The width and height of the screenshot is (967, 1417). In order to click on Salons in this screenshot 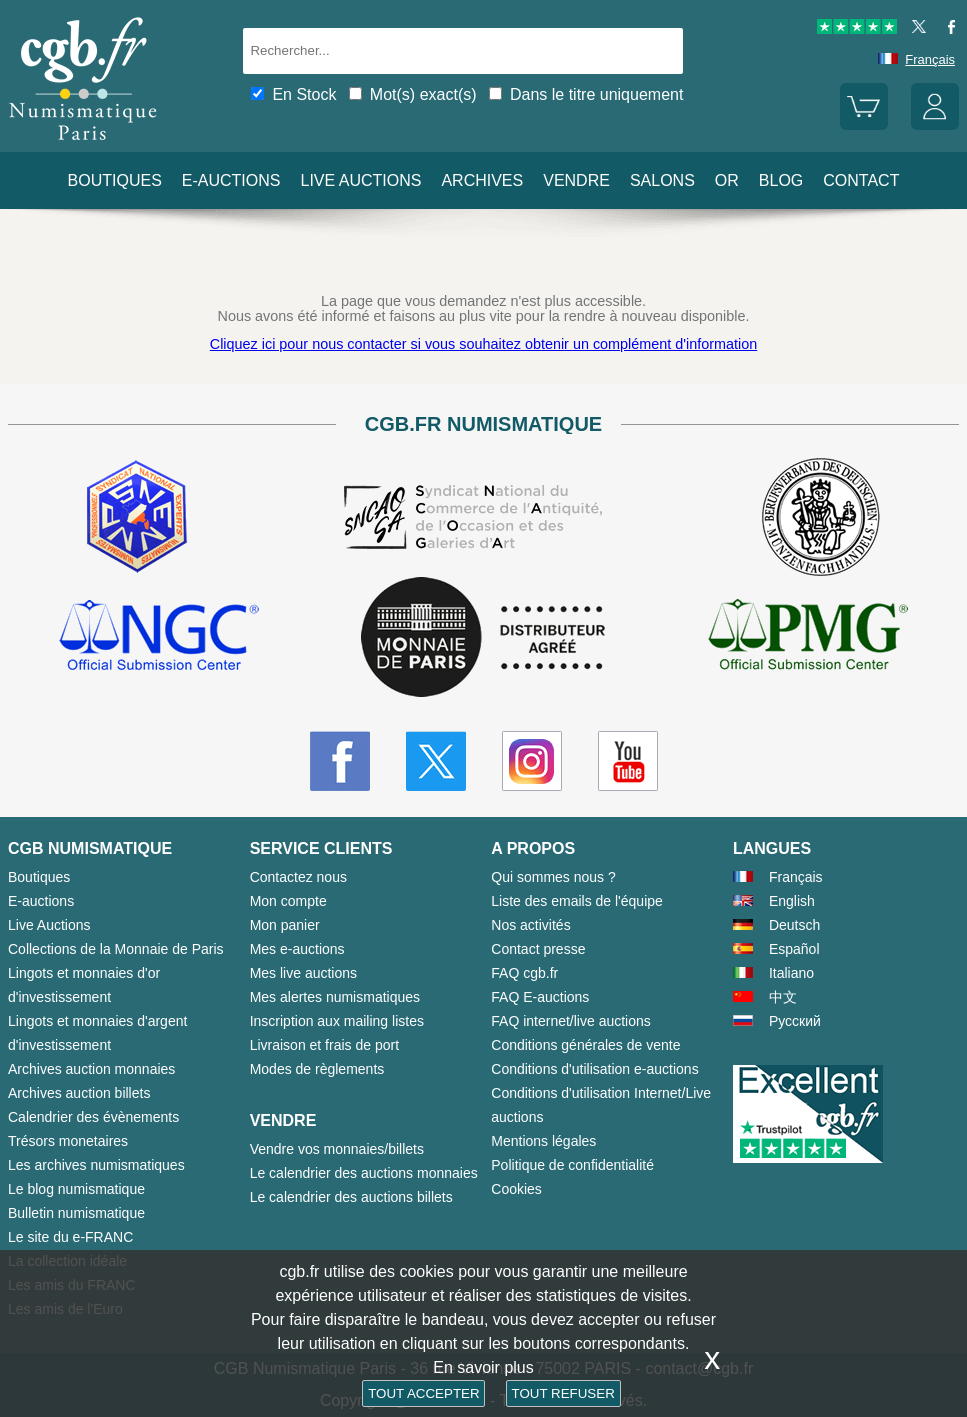, I will do `click(662, 180)`.